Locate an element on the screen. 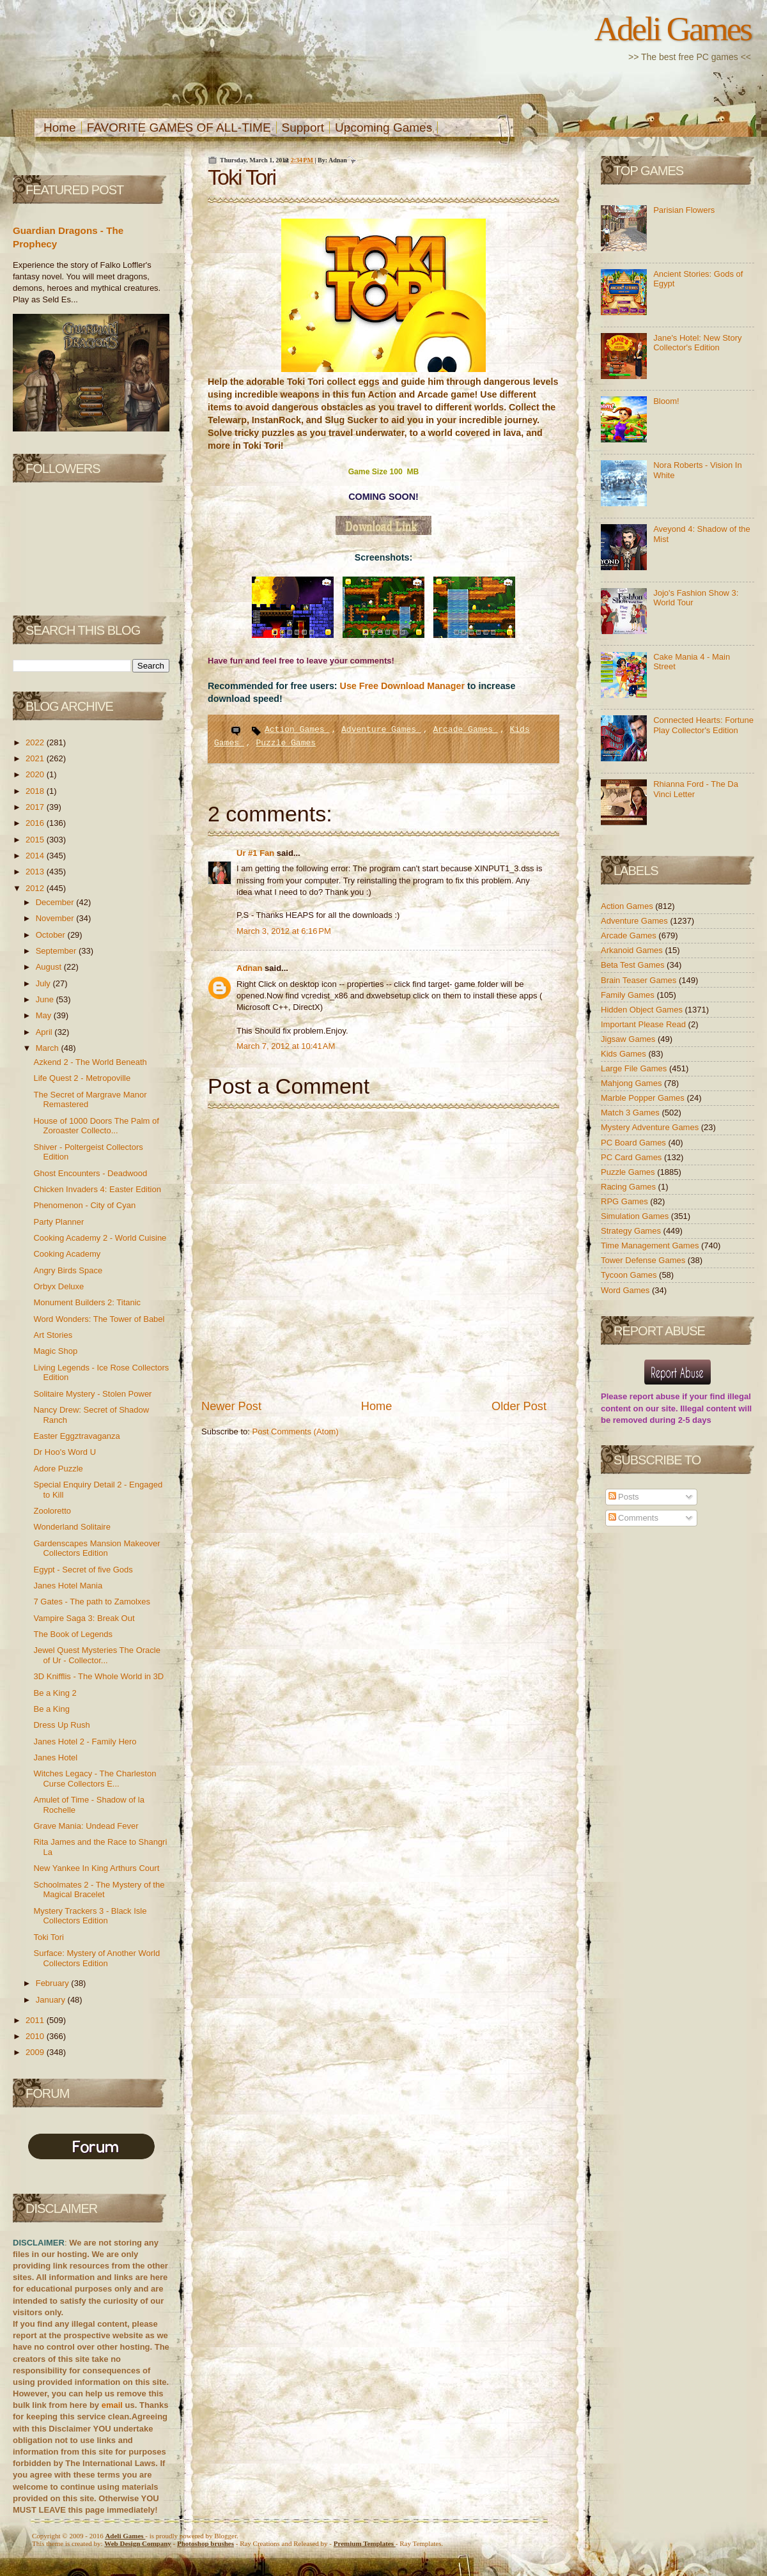  Zooloretto is located at coordinates (52, 1511).